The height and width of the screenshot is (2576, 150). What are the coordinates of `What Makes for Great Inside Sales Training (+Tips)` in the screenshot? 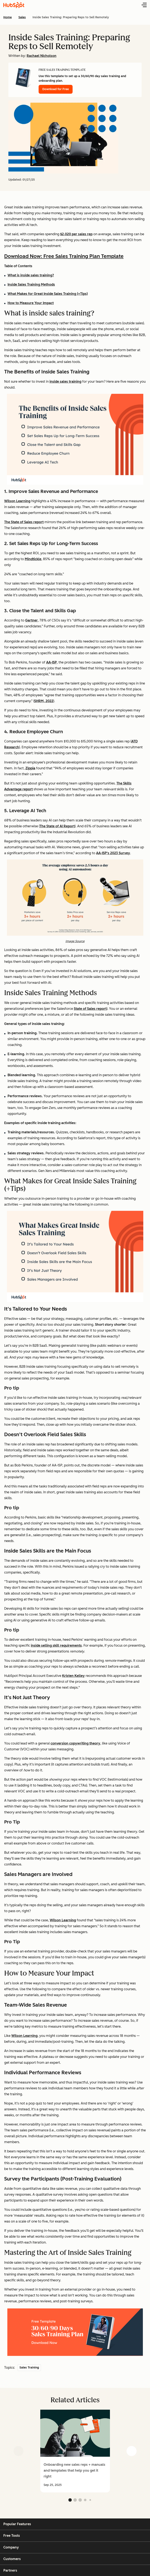 It's located at (48, 294).